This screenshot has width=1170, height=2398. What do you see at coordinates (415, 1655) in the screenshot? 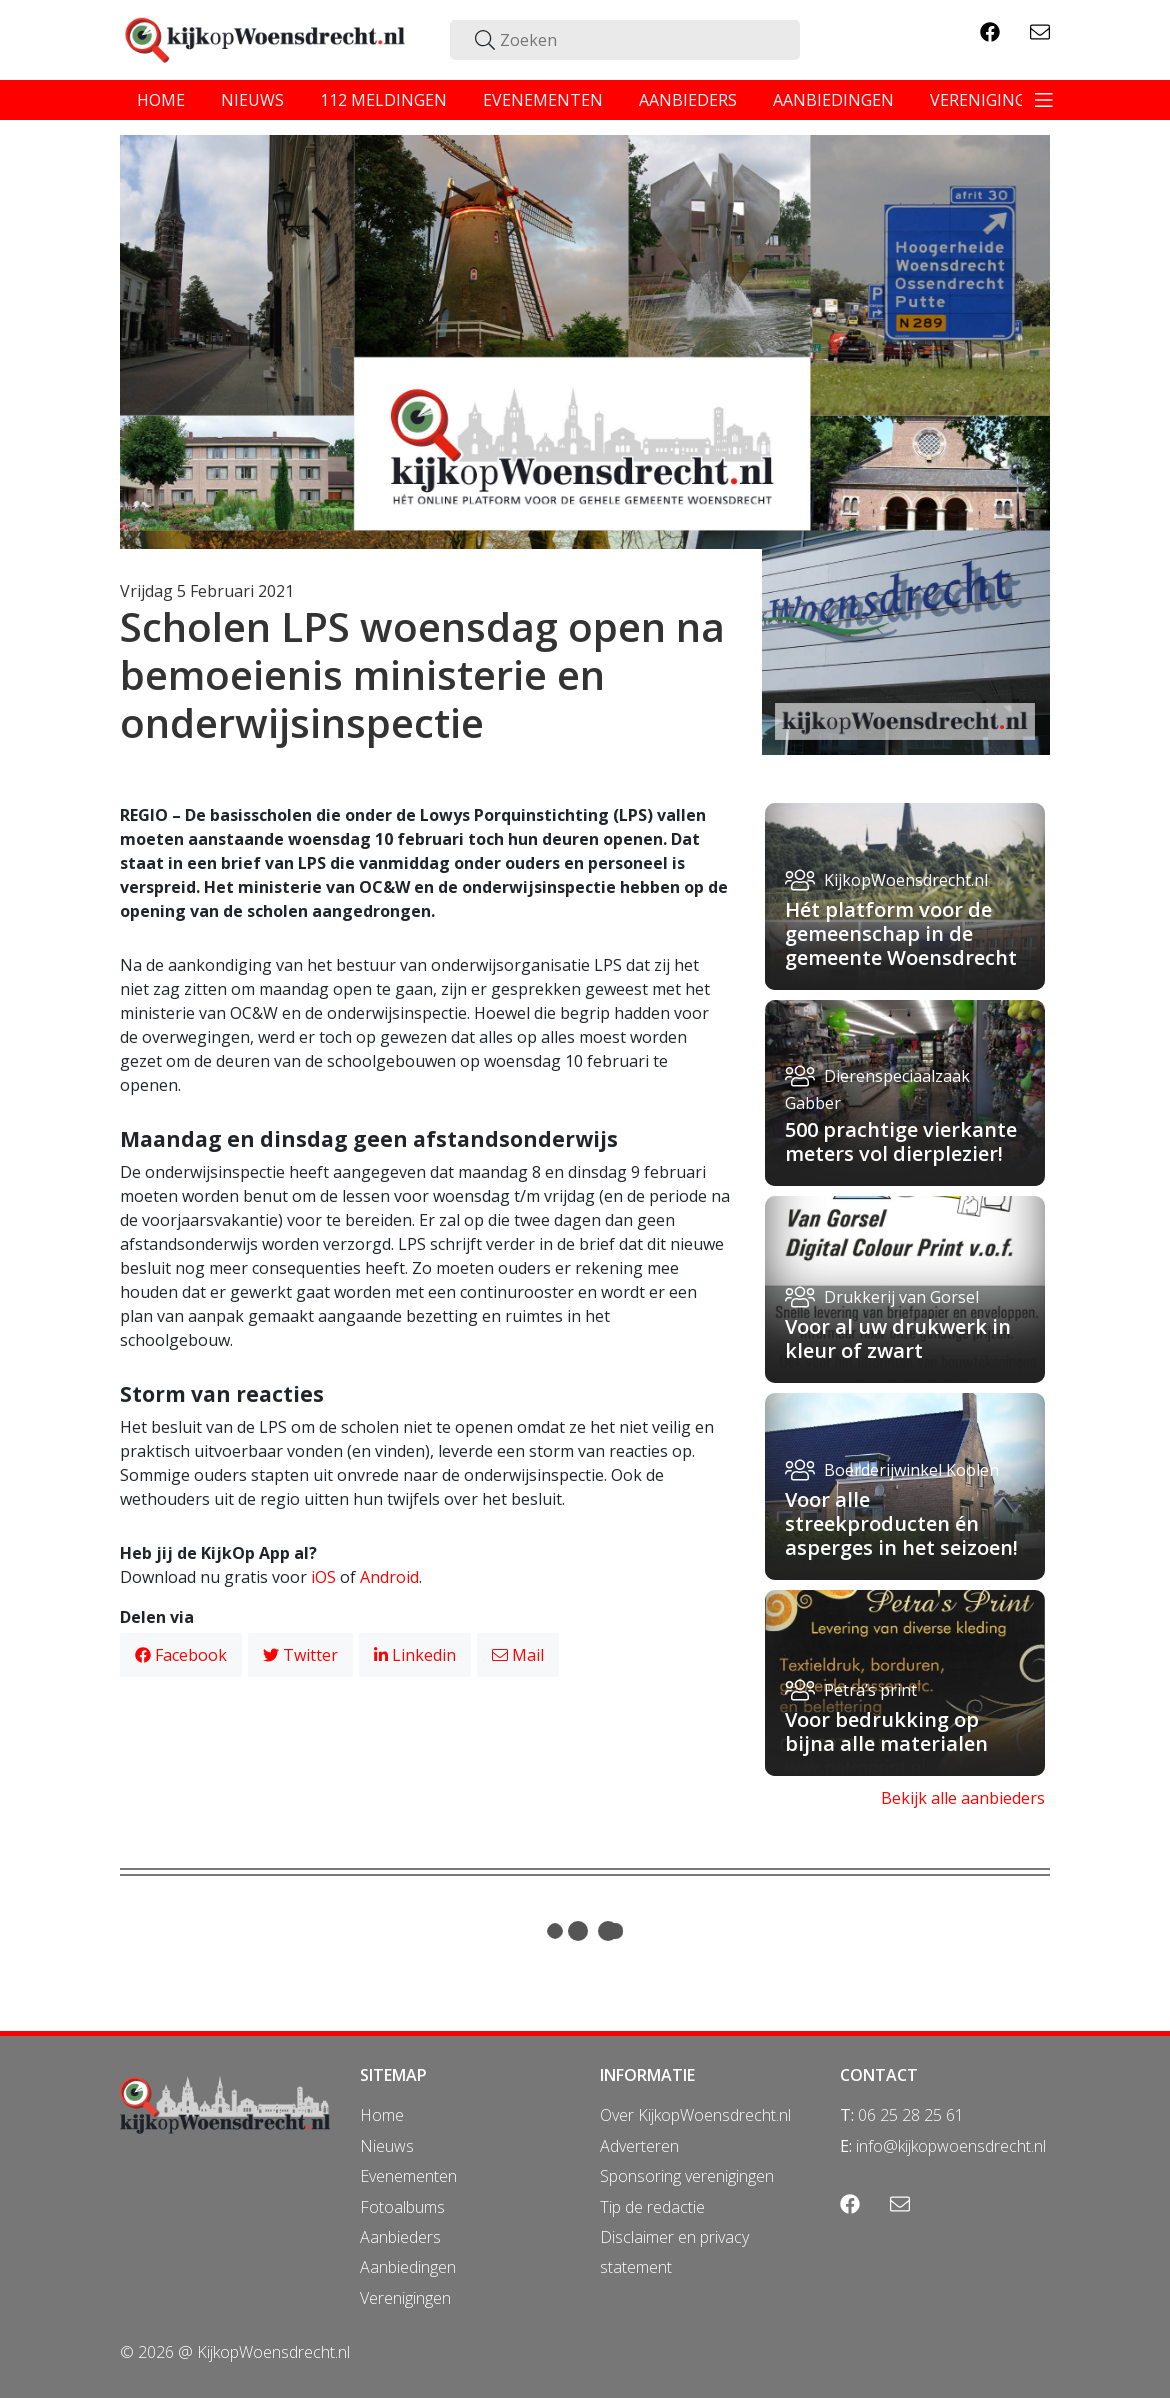
I see `Linkedin` at bounding box center [415, 1655].